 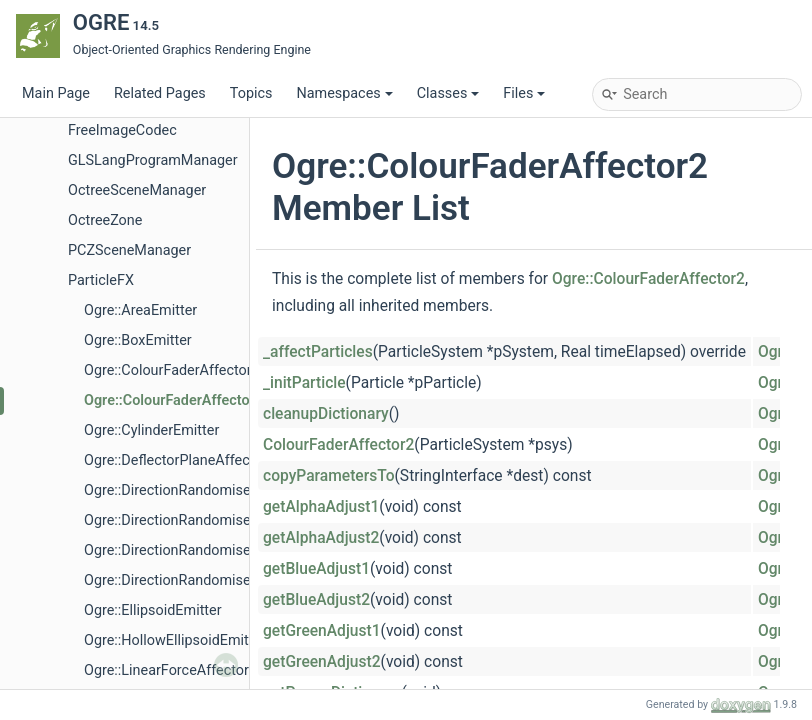 I want to click on Topics, so click(x=251, y=93).